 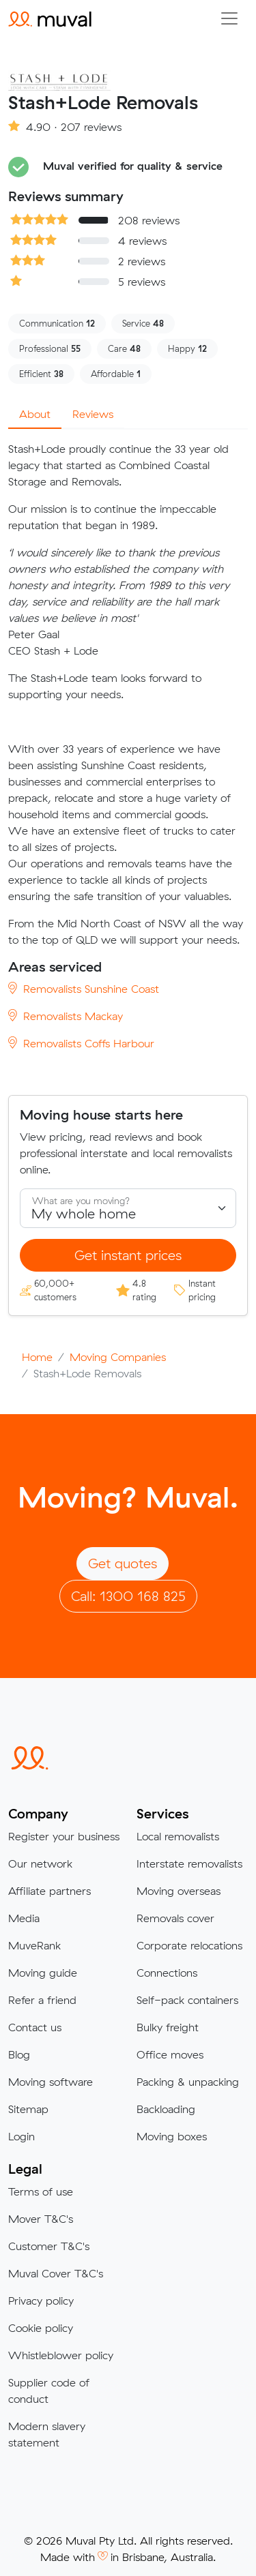 What do you see at coordinates (60, 2355) in the screenshot?
I see `Whistleblower policy` at bounding box center [60, 2355].